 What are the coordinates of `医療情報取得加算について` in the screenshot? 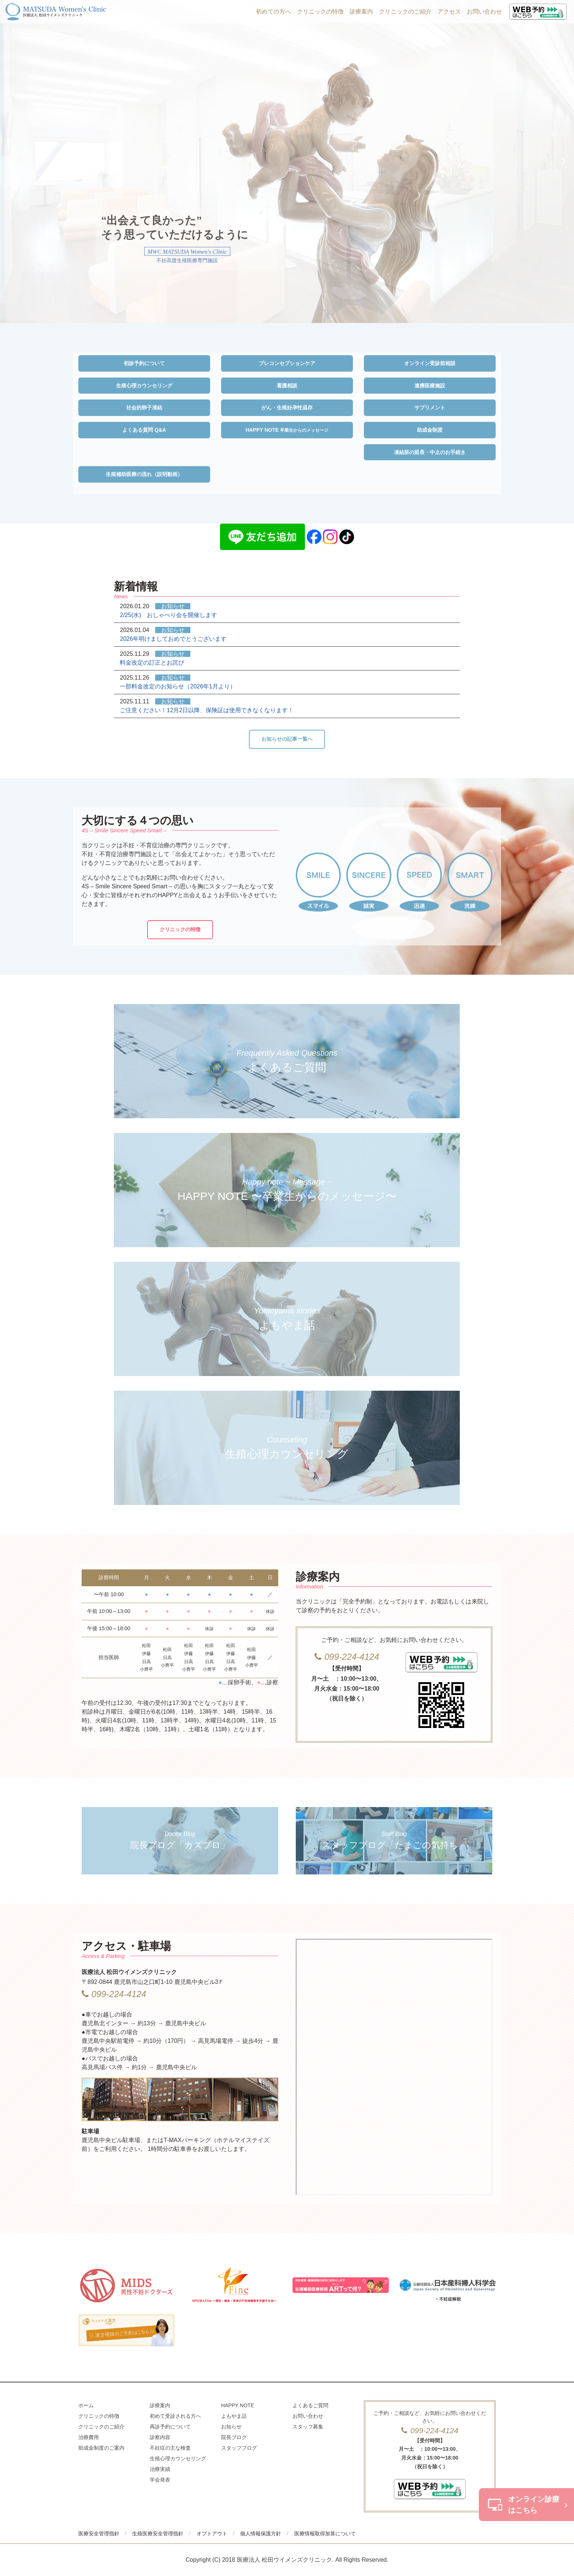 It's located at (325, 2533).